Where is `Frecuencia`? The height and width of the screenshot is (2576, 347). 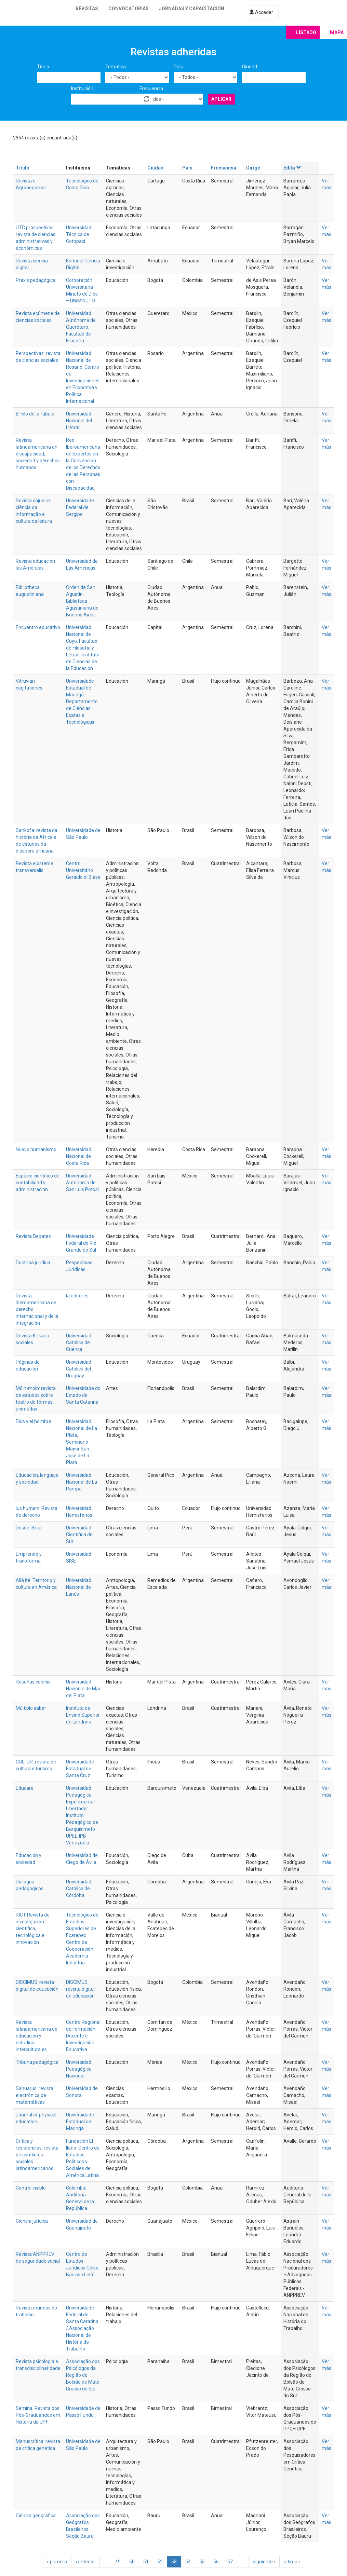 Frecuencia is located at coordinates (151, 88).